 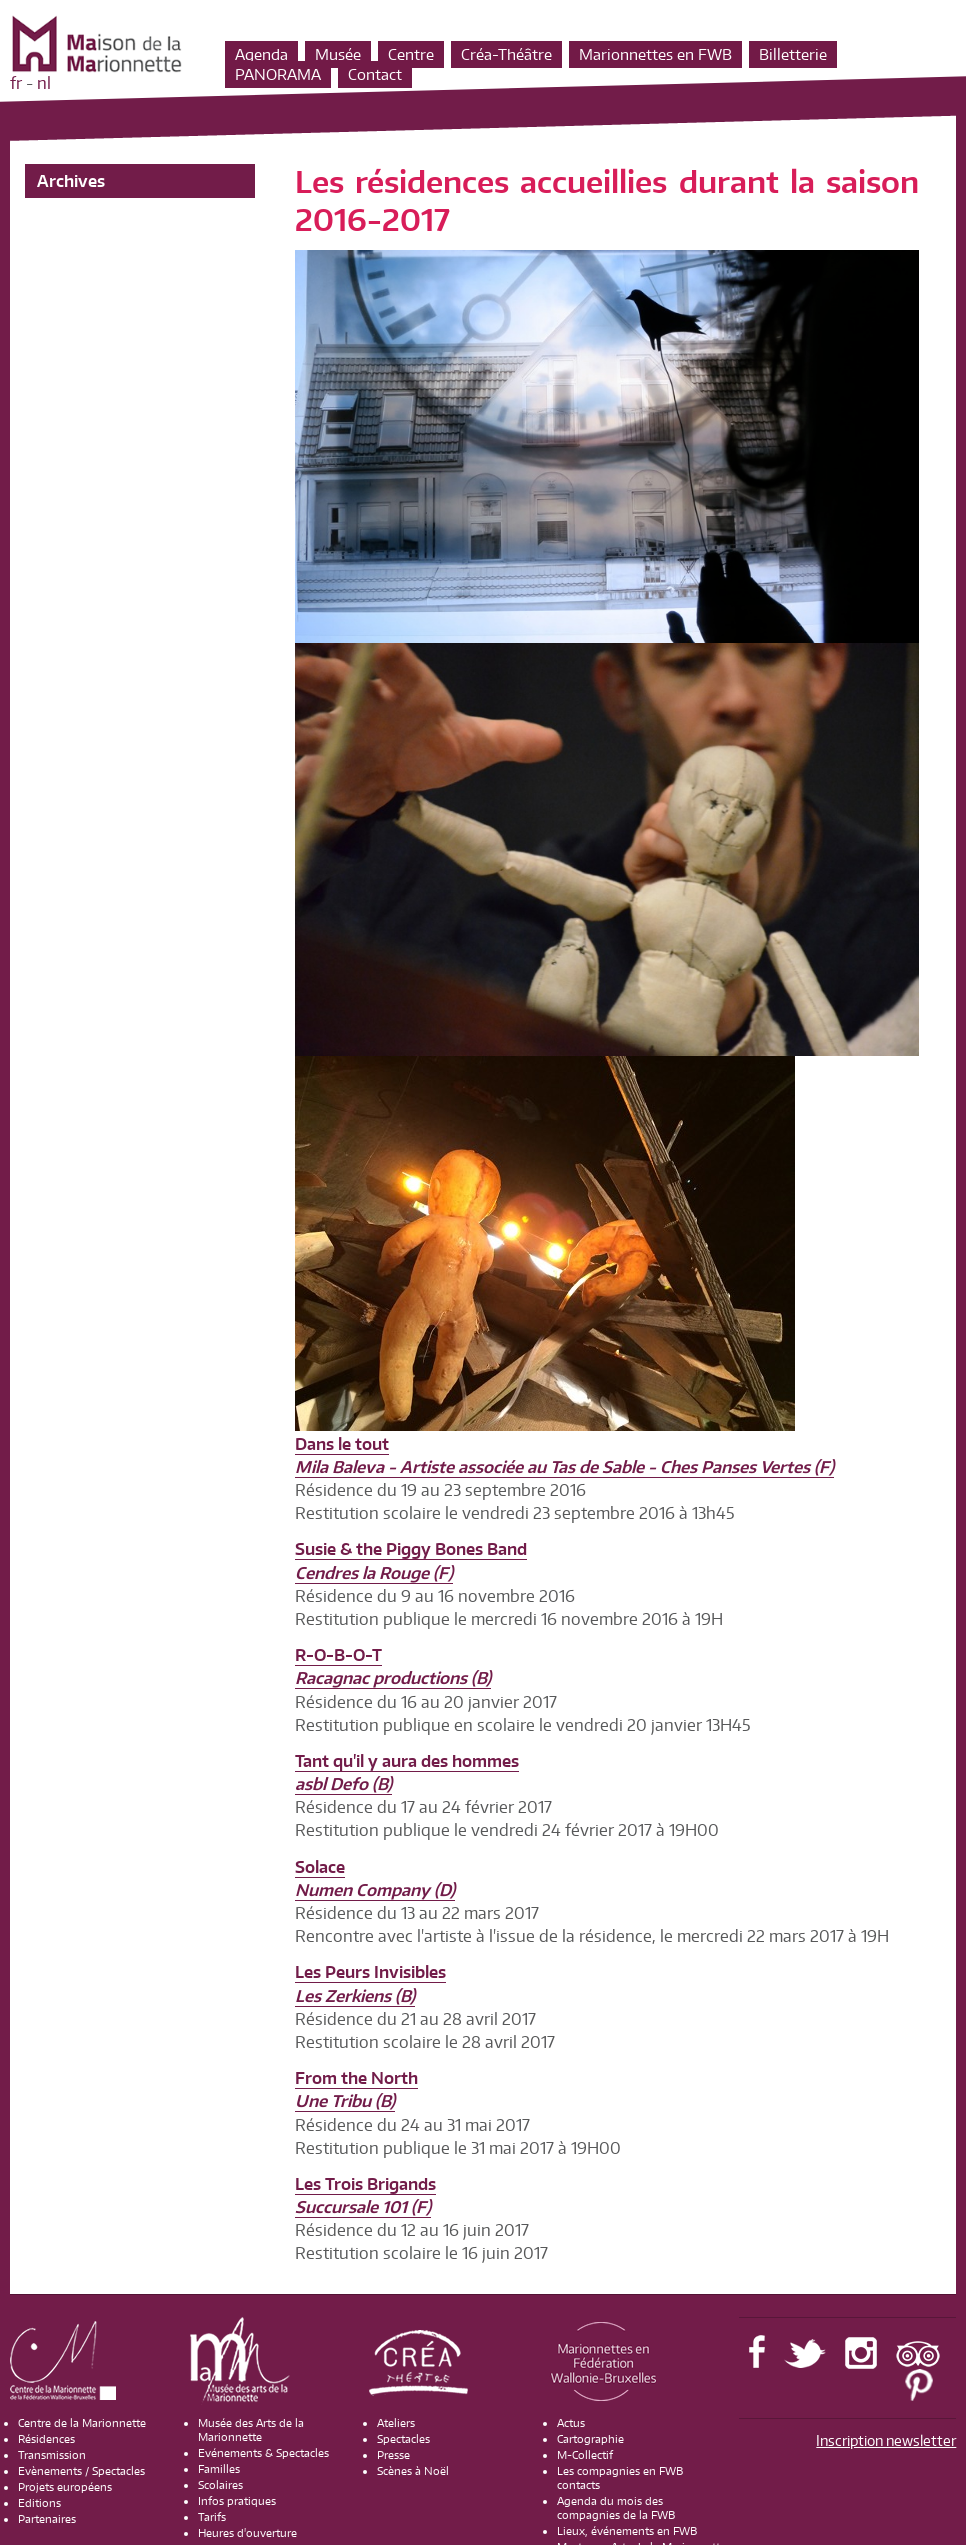 What do you see at coordinates (620, 2478) in the screenshot?
I see `Les compagnies en FWB contacts` at bounding box center [620, 2478].